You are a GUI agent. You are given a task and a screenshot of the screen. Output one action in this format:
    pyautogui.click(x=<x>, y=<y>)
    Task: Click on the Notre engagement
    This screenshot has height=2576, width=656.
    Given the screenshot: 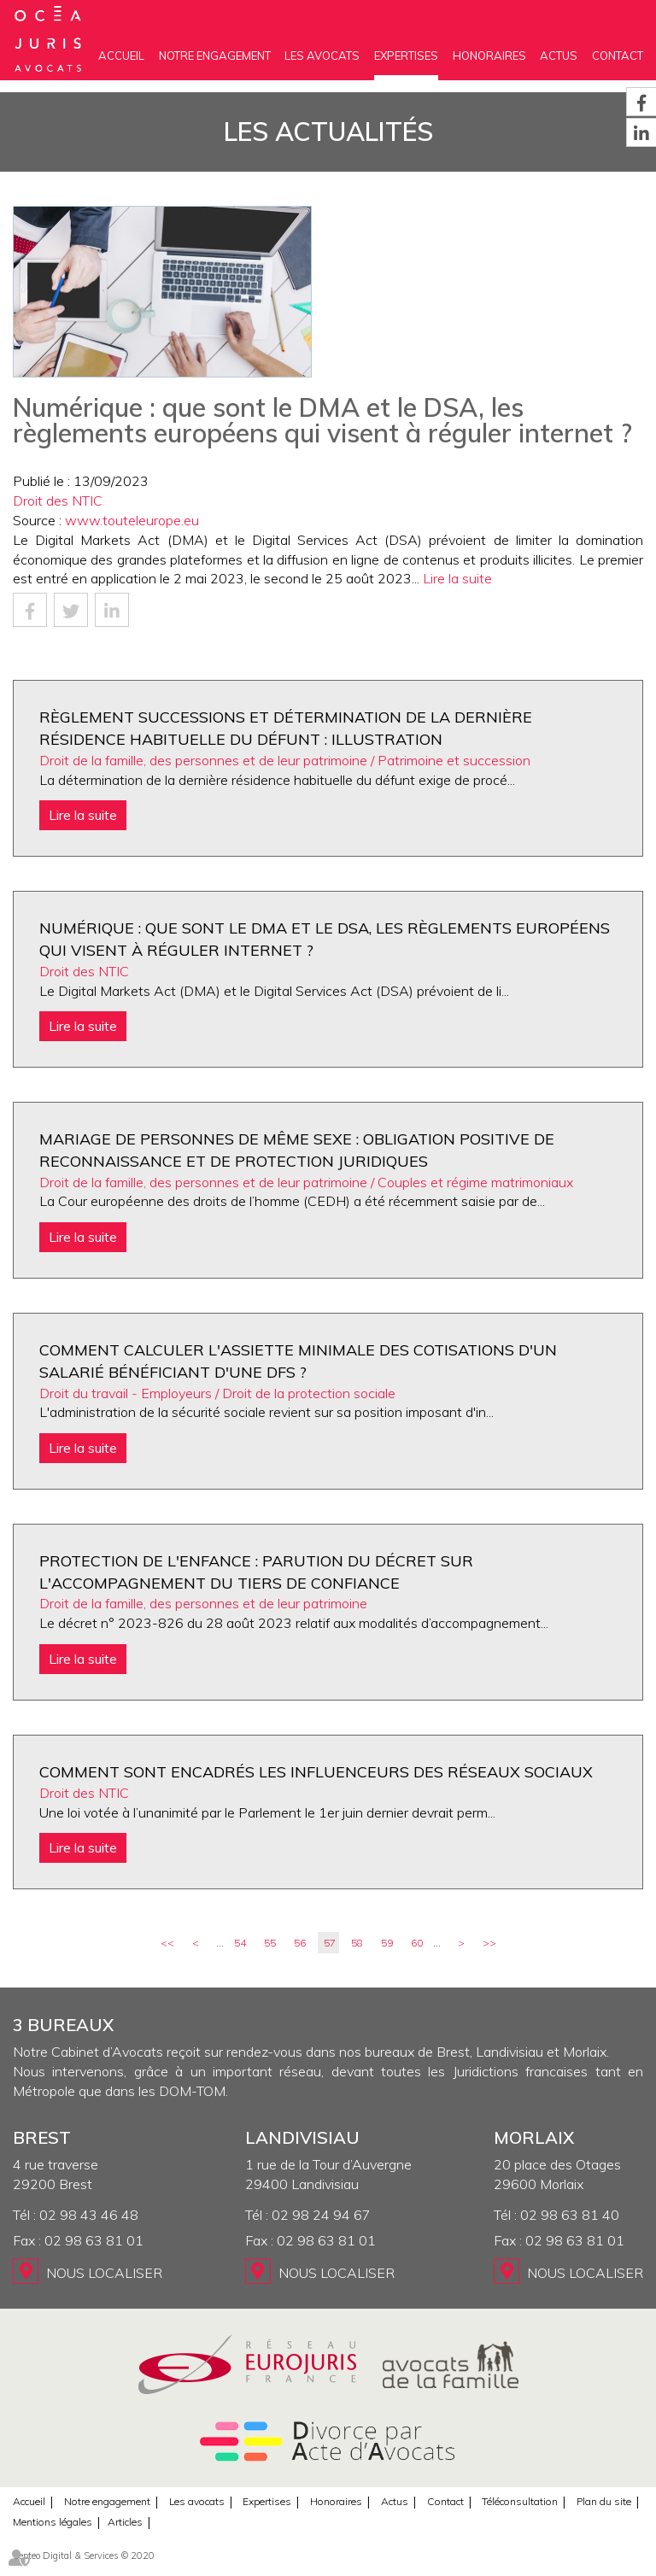 What is the action you would take?
    pyautogui.click(x=215, y=55)
    